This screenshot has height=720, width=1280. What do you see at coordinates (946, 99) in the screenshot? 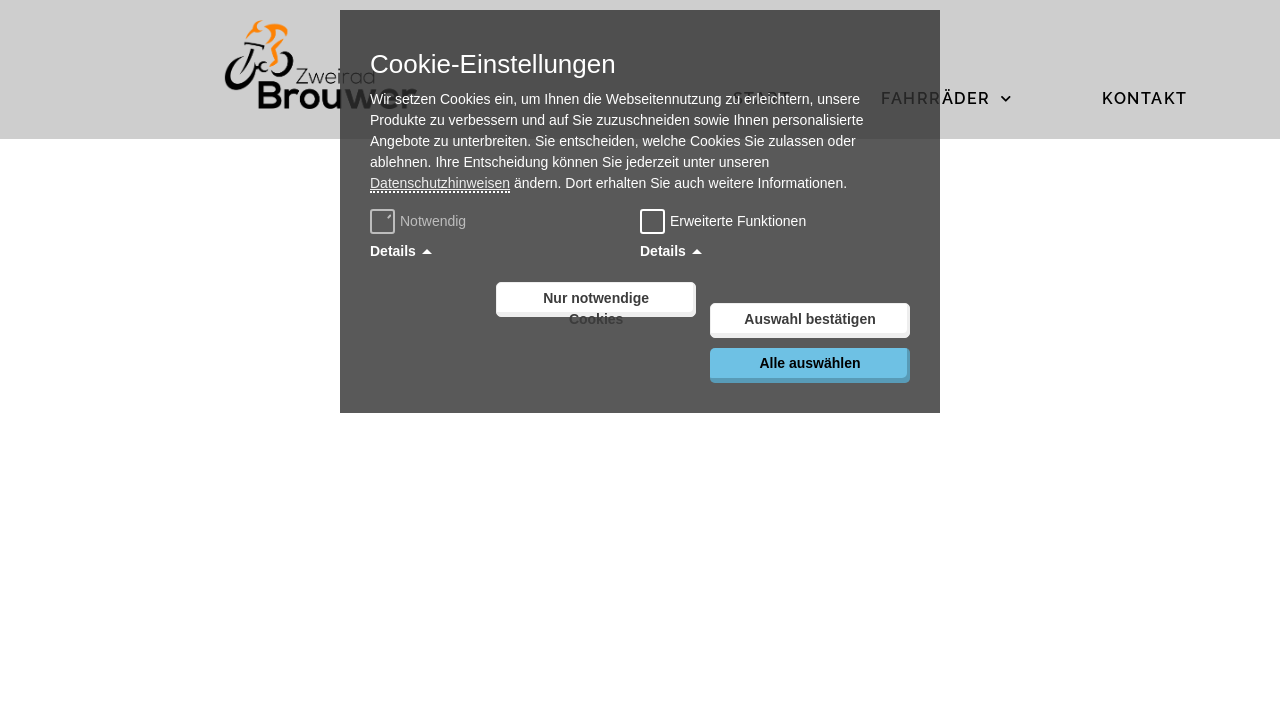
I see `Fahrräder` at bounding box center [946, 99].